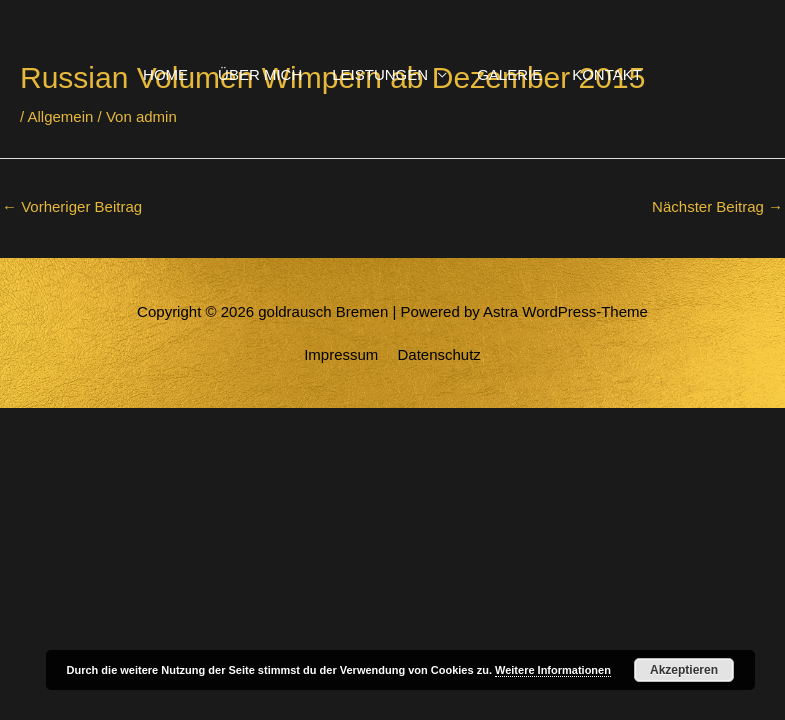 The height and width of the screenshot is (720, 785). Describe the element at coordinates (717, 206) in the screenshot. I see `Nächster Beitrag` at that location.